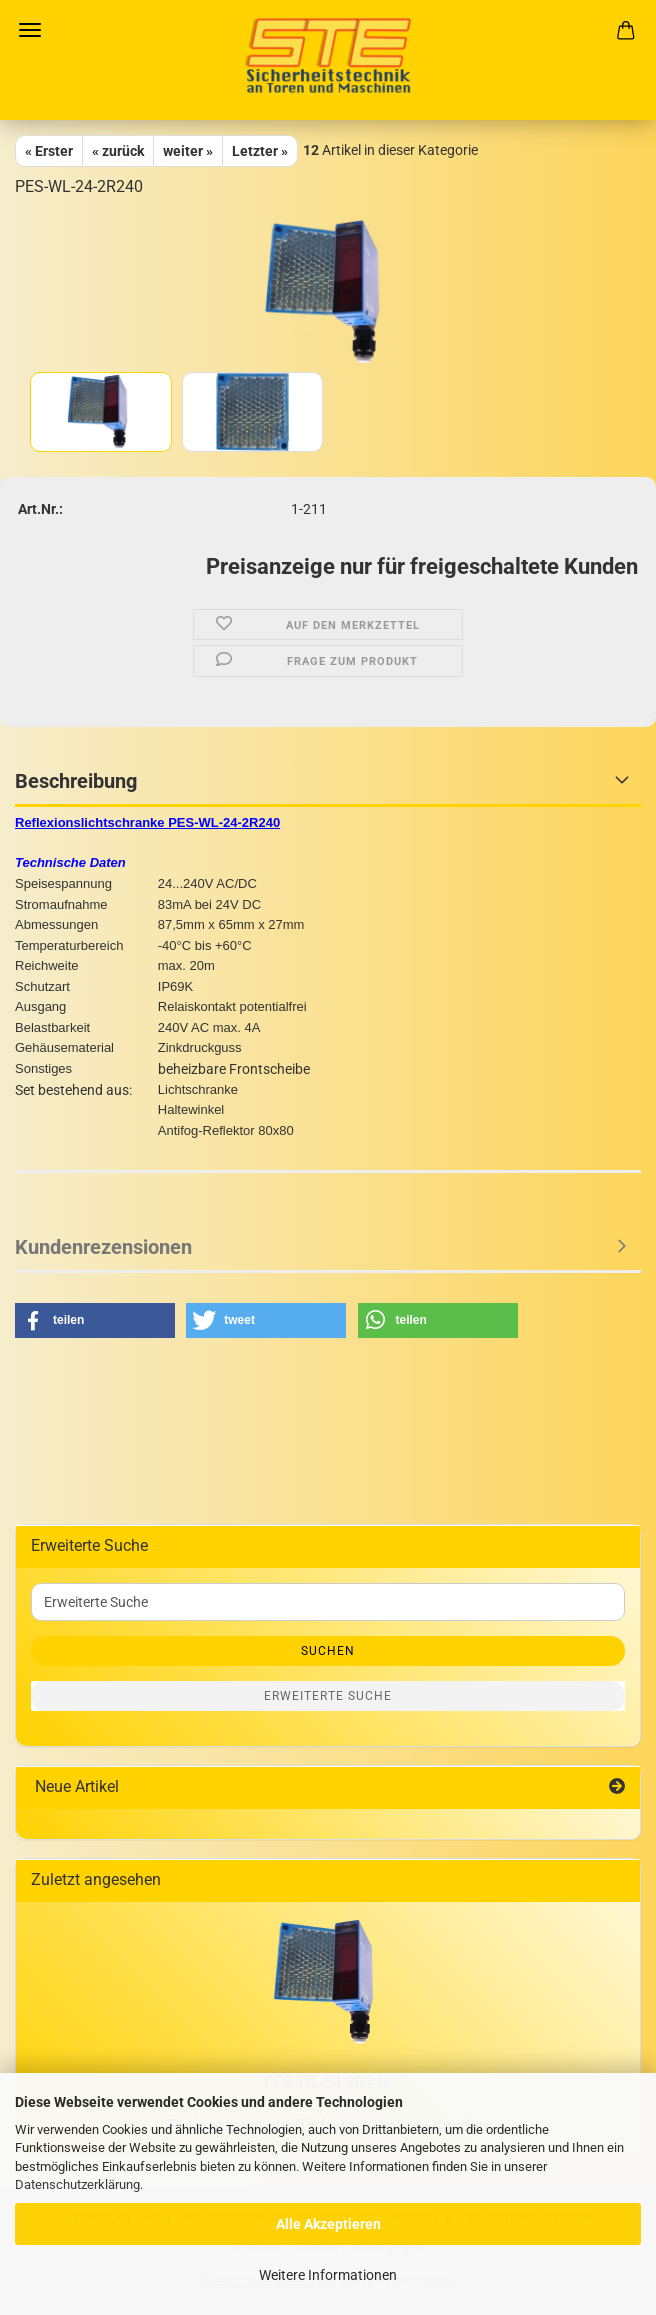 This screenshot has width=656, height=2315. Describe the element at coordinates (95, 1320) in the screenshot. I see `[button]` at that location.